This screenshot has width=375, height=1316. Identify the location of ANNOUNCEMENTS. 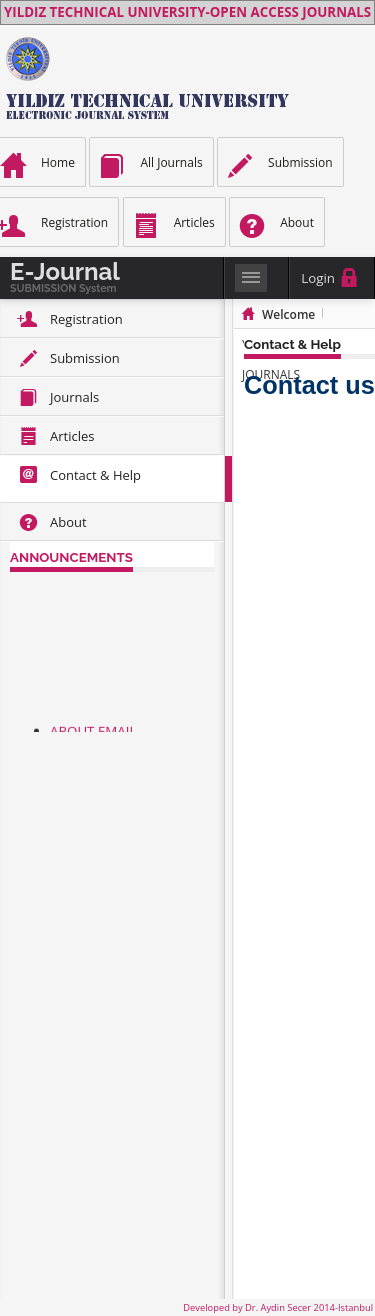
(71, 557).